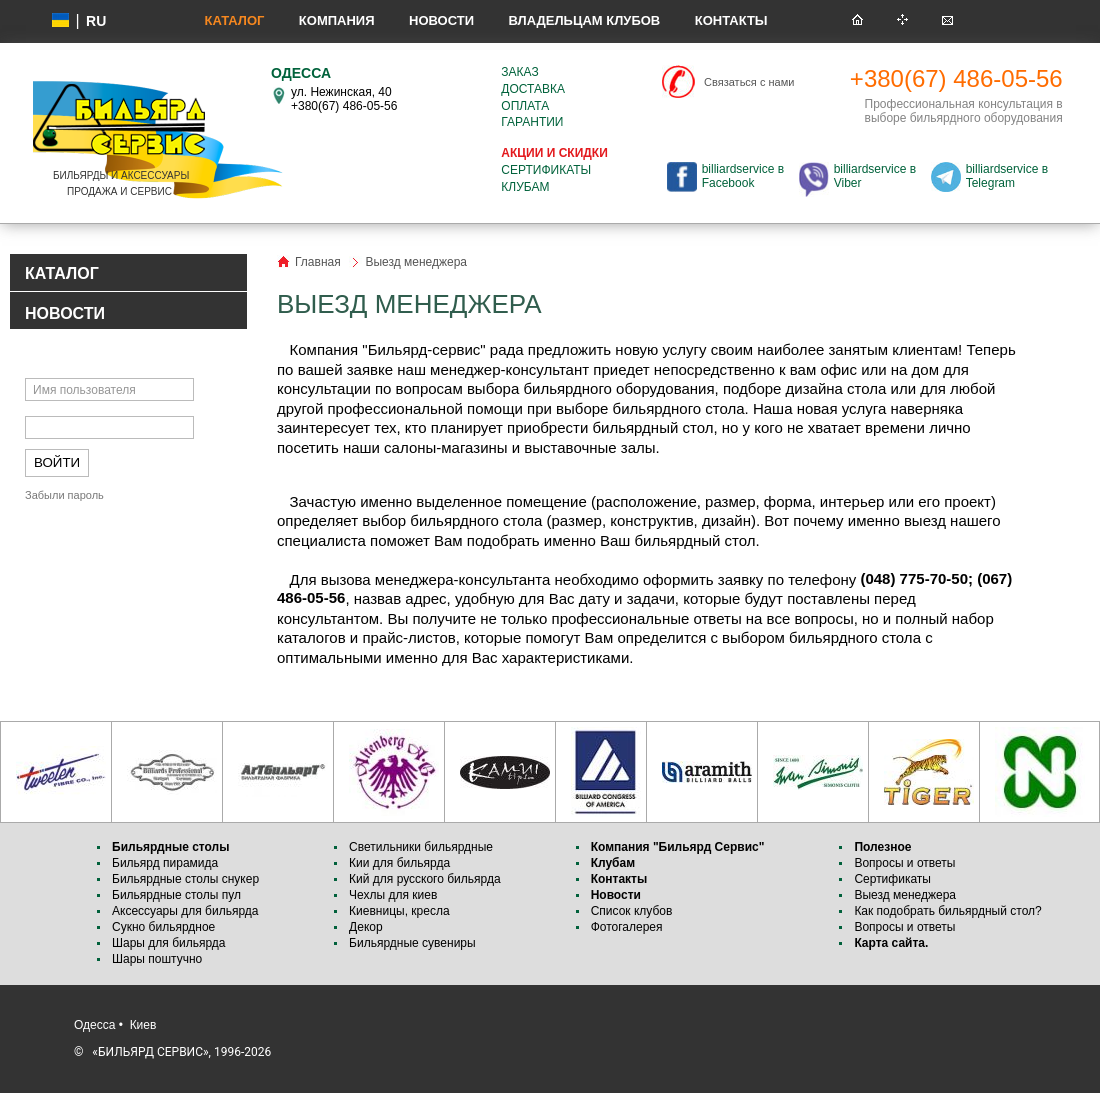 The width and height of the screenshot is (1100, 1093). Describe the element at coordinates (399, 911) in the screenshot. I see `Киевницы, кресла` at that location.